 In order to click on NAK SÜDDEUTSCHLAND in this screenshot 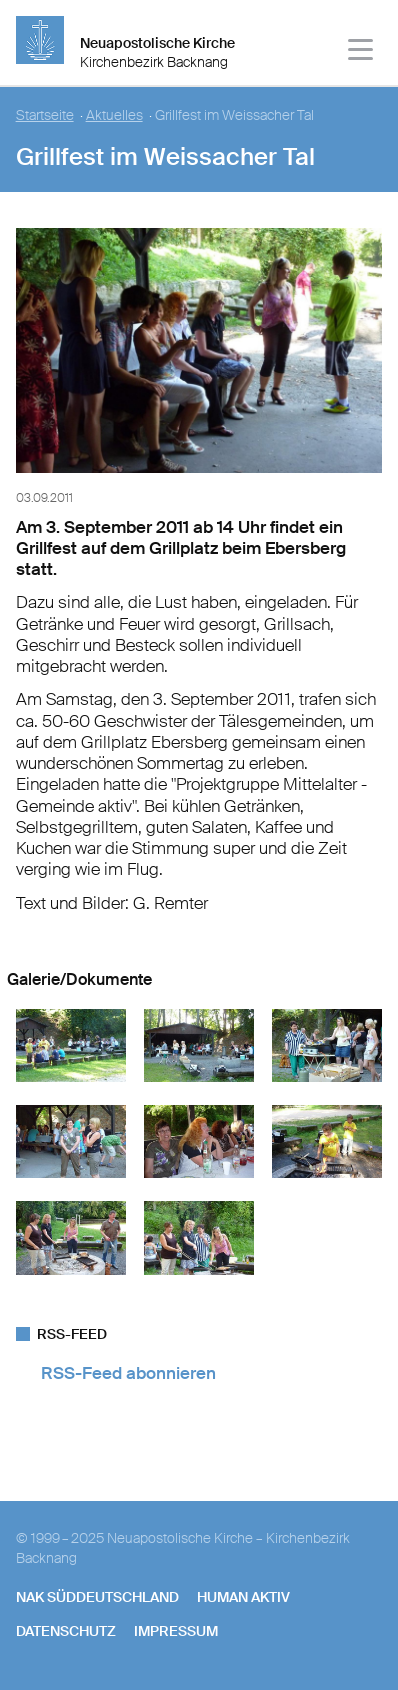, I will do `click(97, 1597)`.